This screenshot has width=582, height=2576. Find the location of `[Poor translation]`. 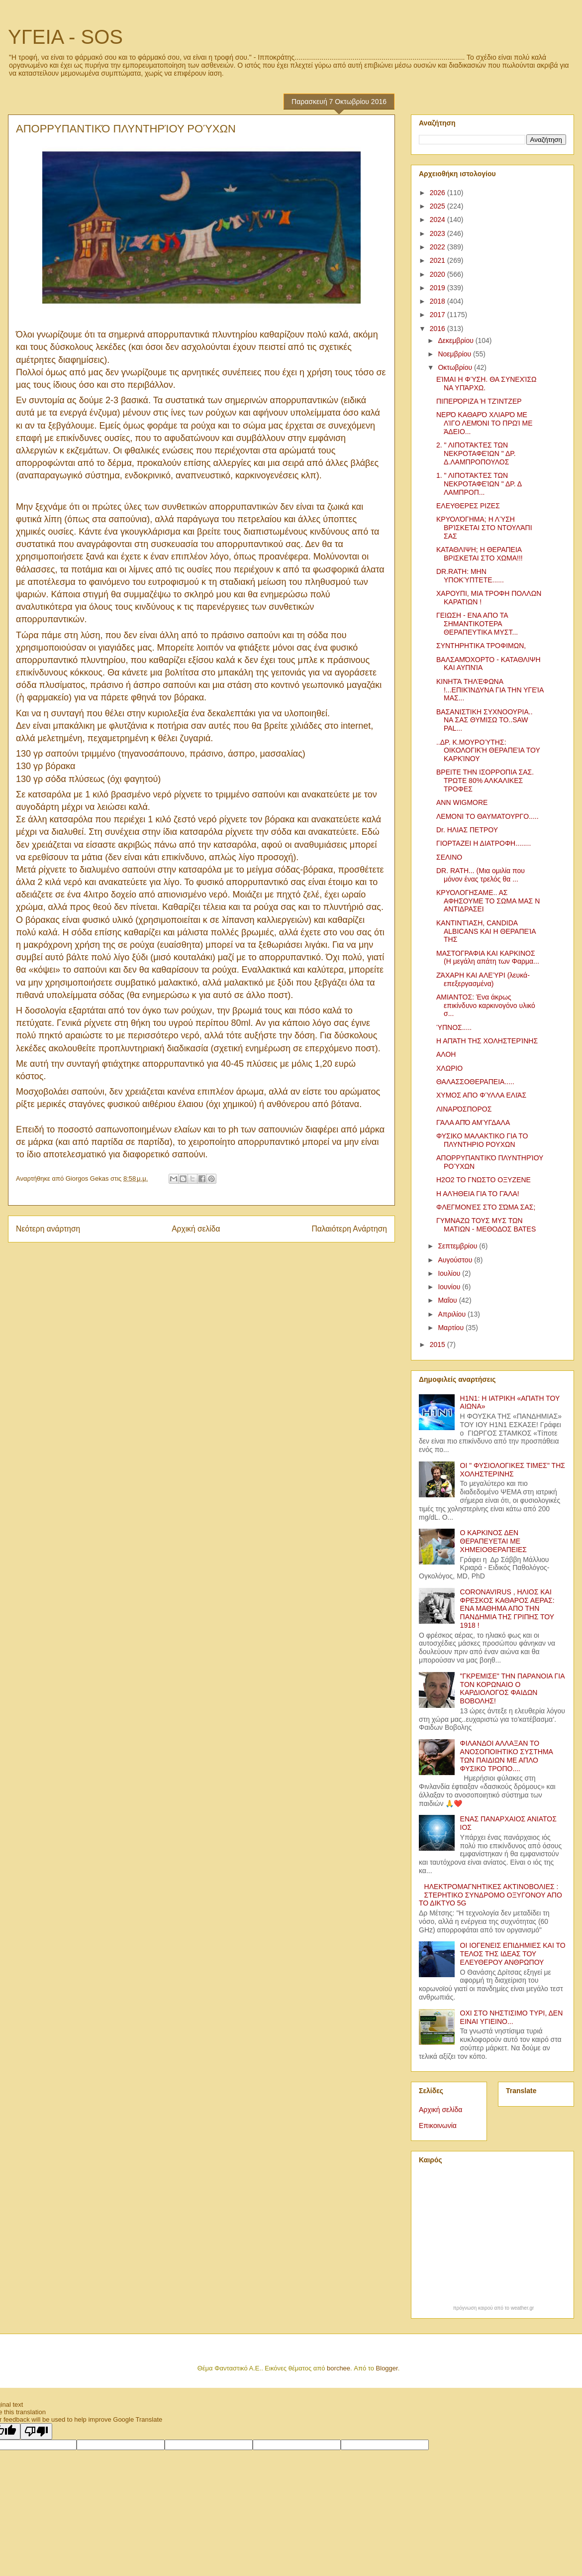

[Poor translation] is located at coordinates (36, 2431).